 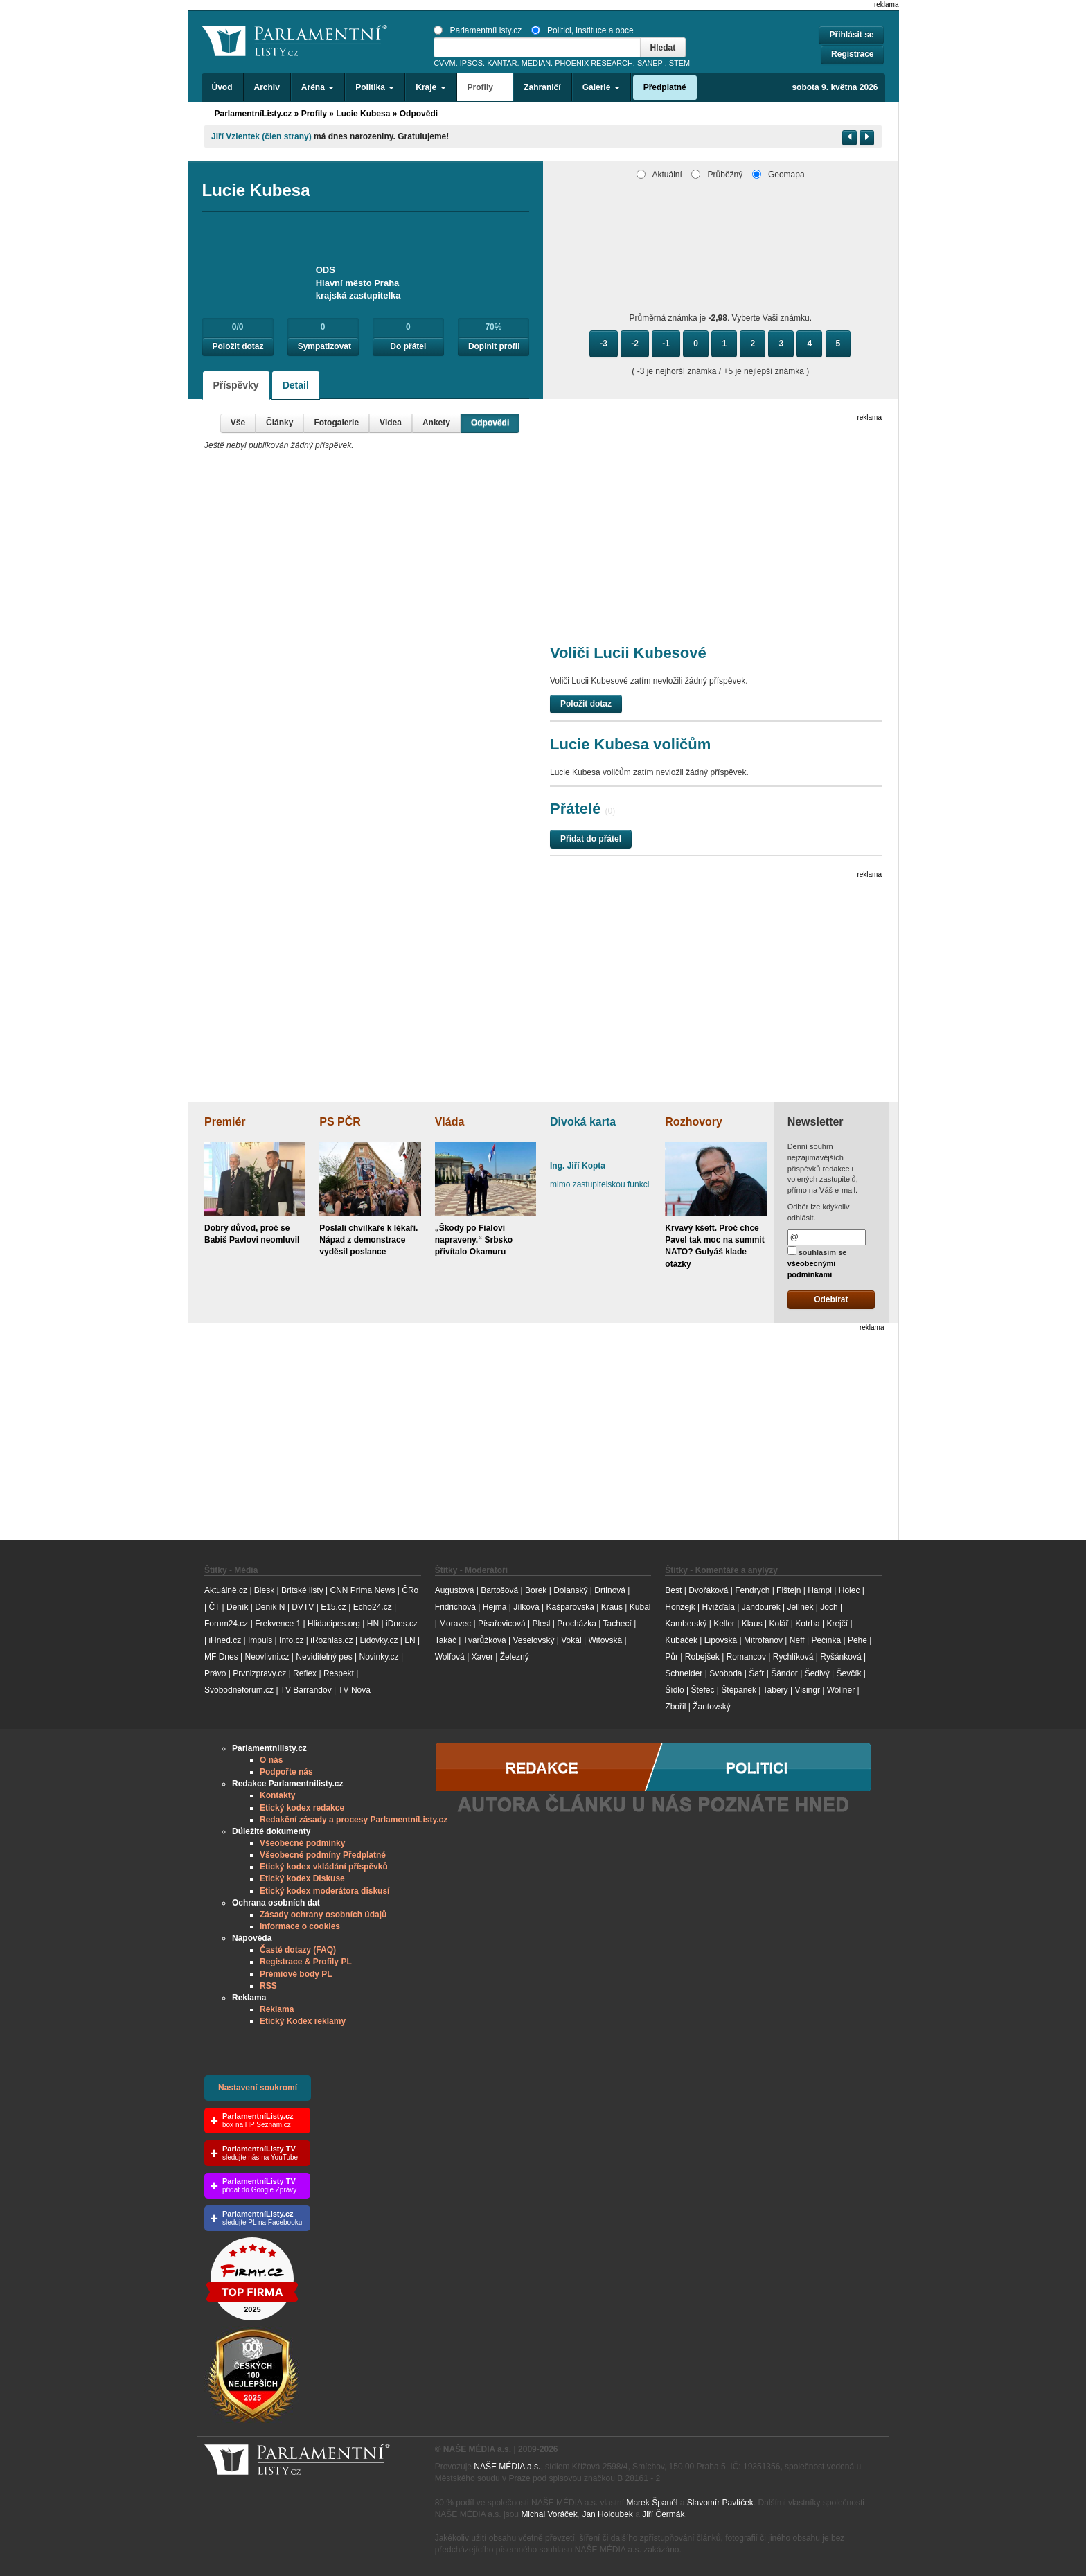 I want to click on Etický kodex Diskuse, so click(x=302, y=1878).